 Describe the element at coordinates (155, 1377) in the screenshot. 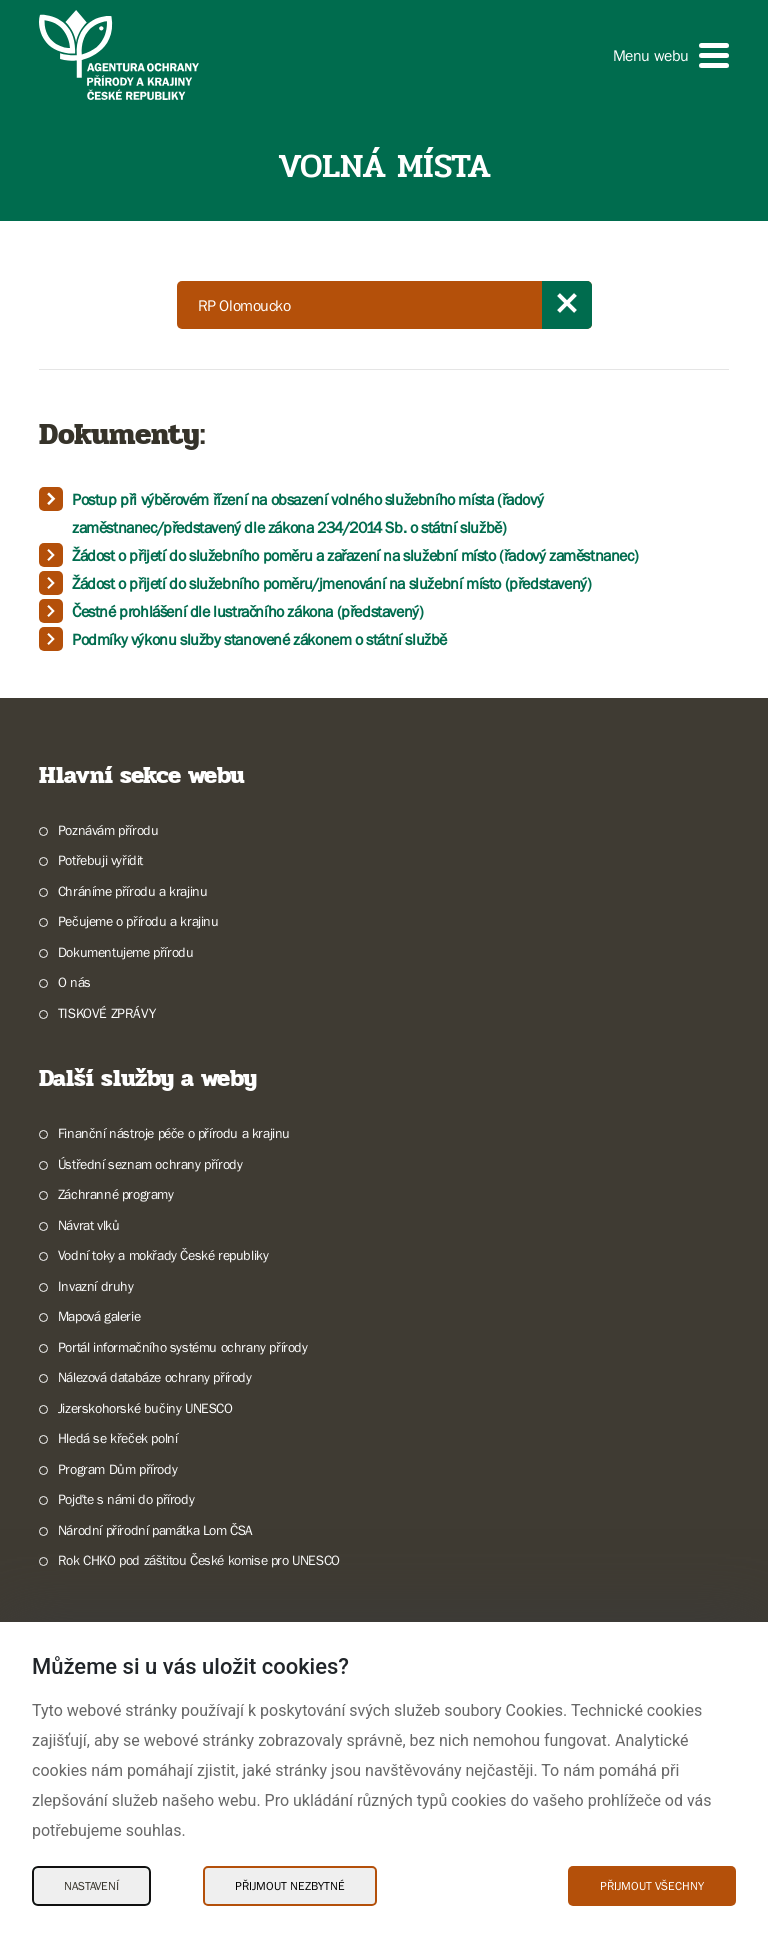

I see `Nálezová databáze ochrany přírody` at that location.